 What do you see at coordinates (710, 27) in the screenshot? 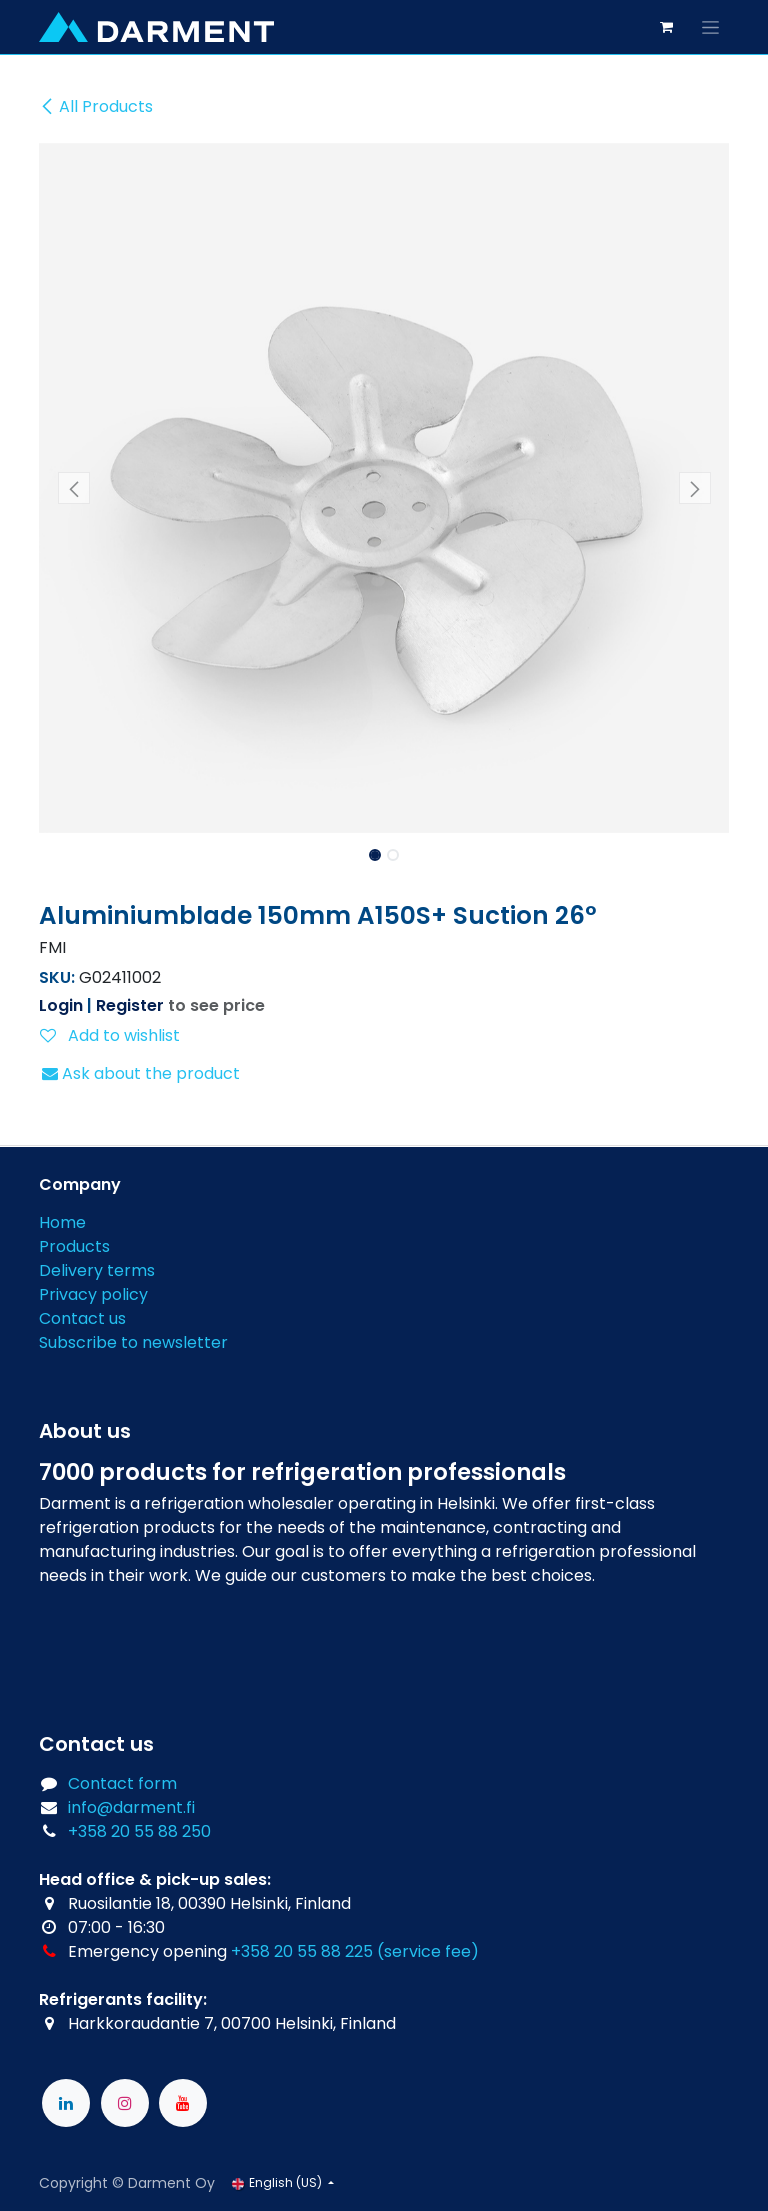
I see `[Toggle navigation]` at bounding box center [710, 27].